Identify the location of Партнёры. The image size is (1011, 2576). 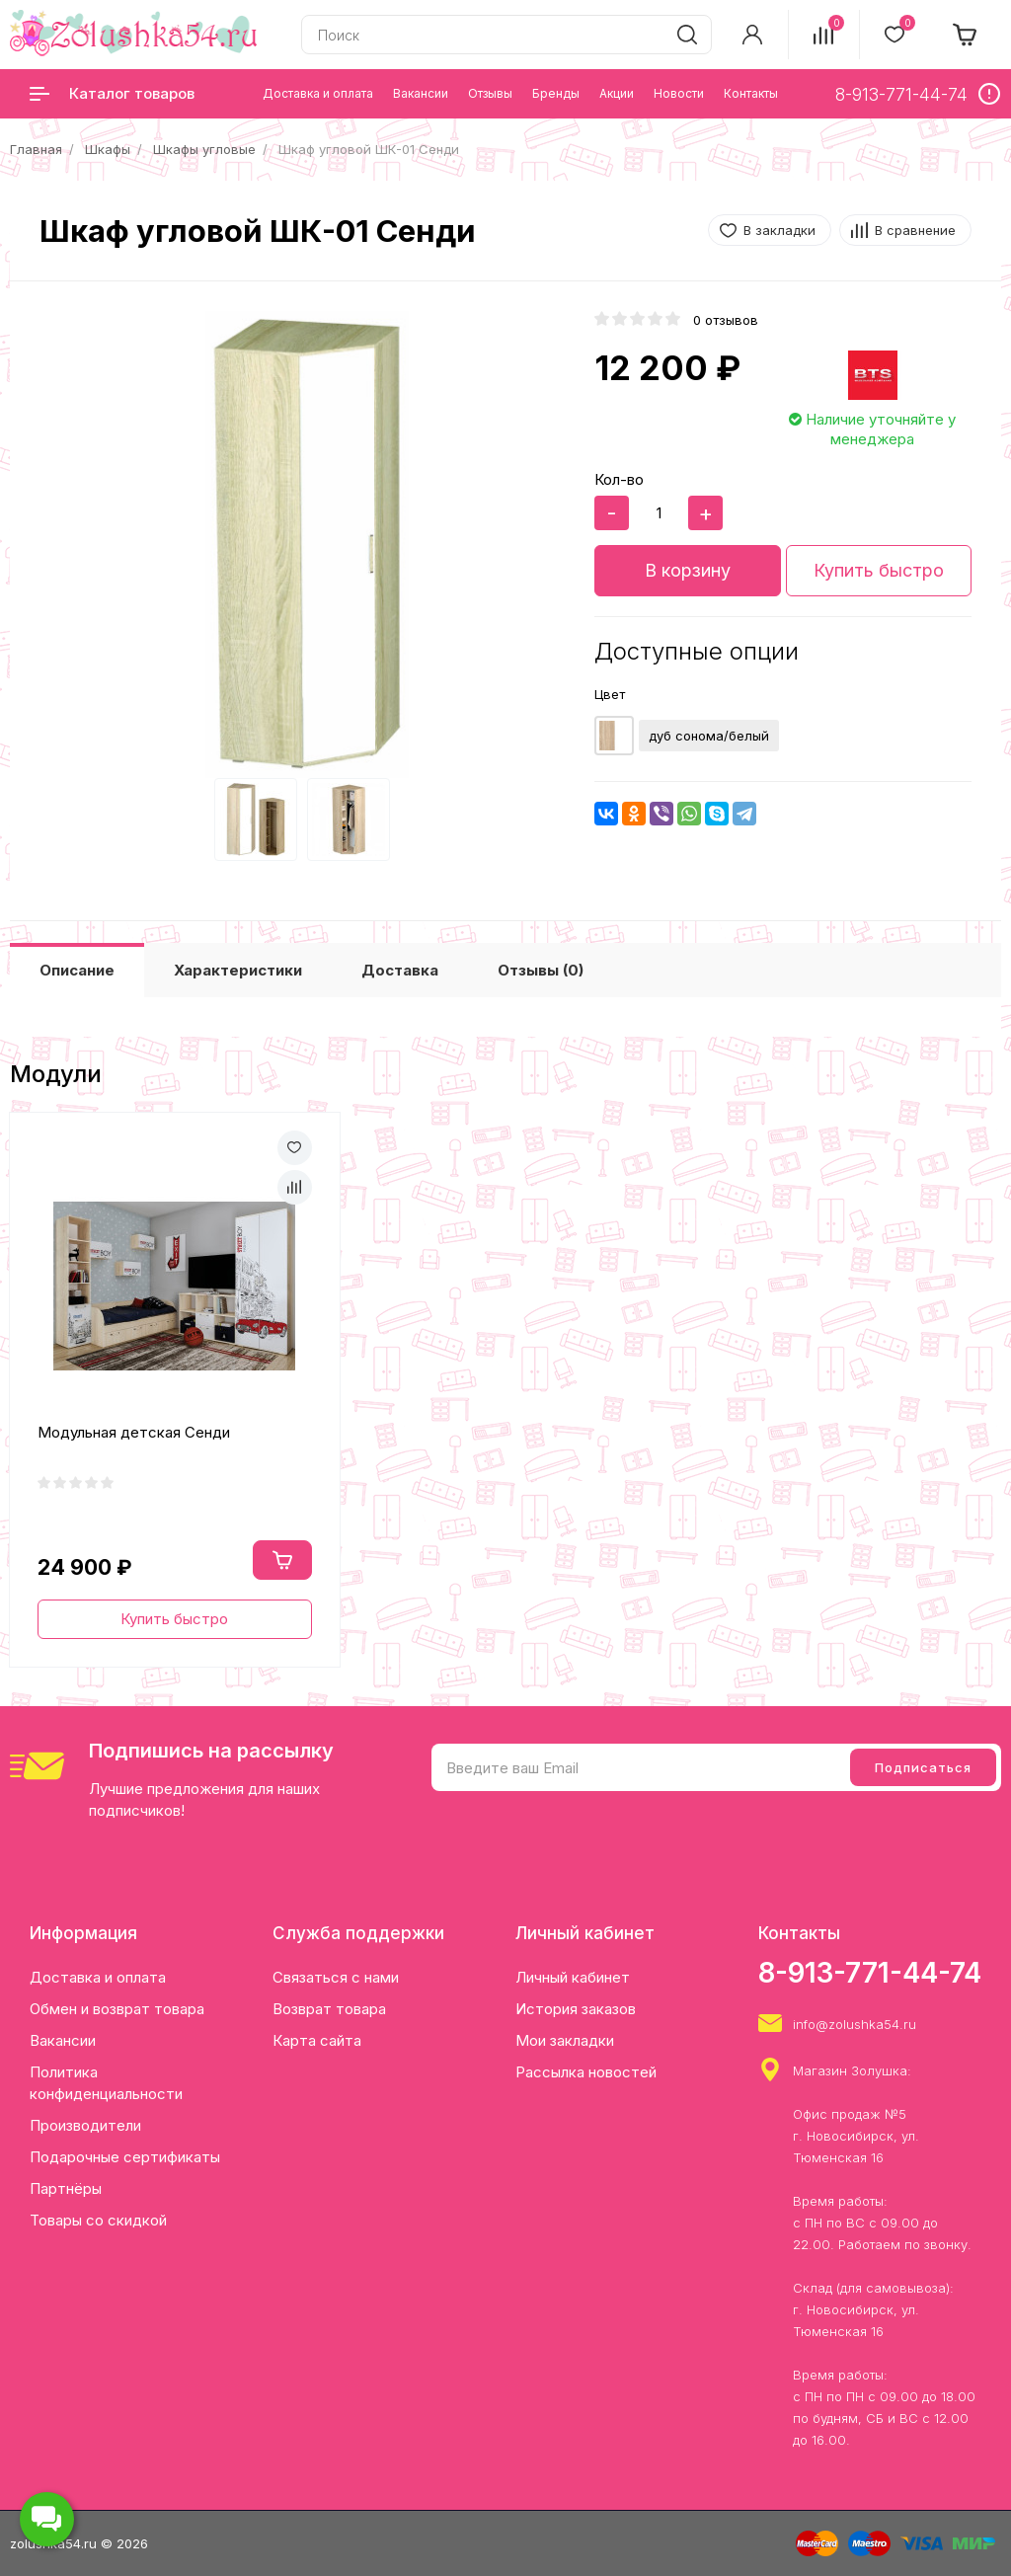
(66, 2188).